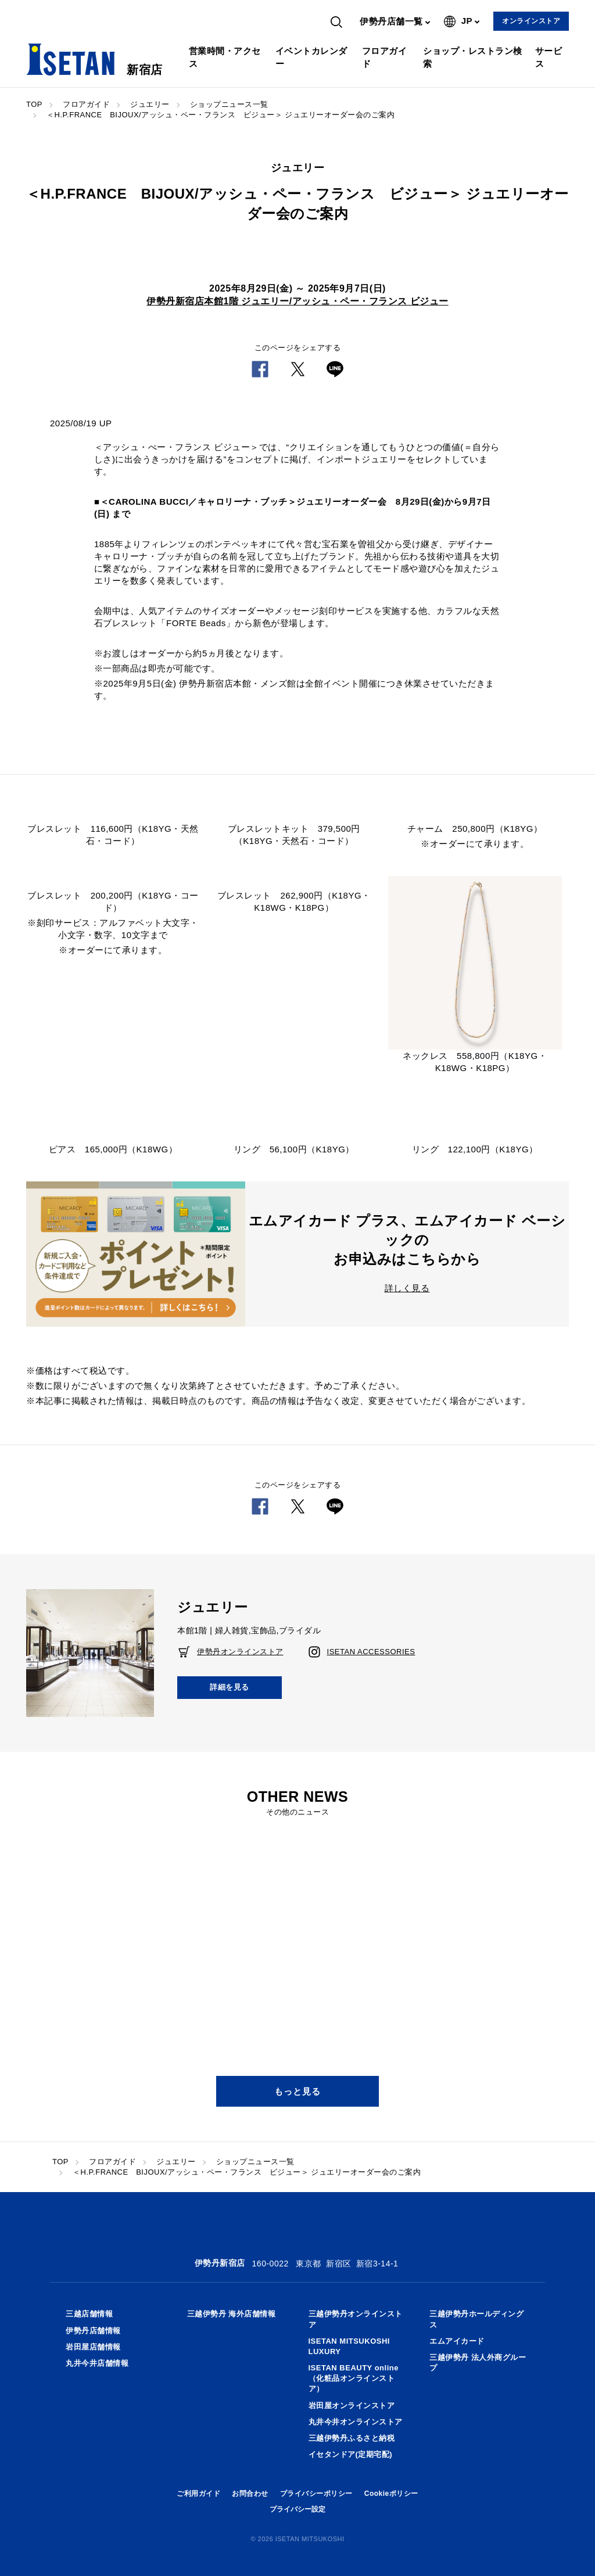  What do you see at coordinates (97, 2363) in the screenshot?
I see `丸井今井店舗情報` at bounding box center [97, 2363].